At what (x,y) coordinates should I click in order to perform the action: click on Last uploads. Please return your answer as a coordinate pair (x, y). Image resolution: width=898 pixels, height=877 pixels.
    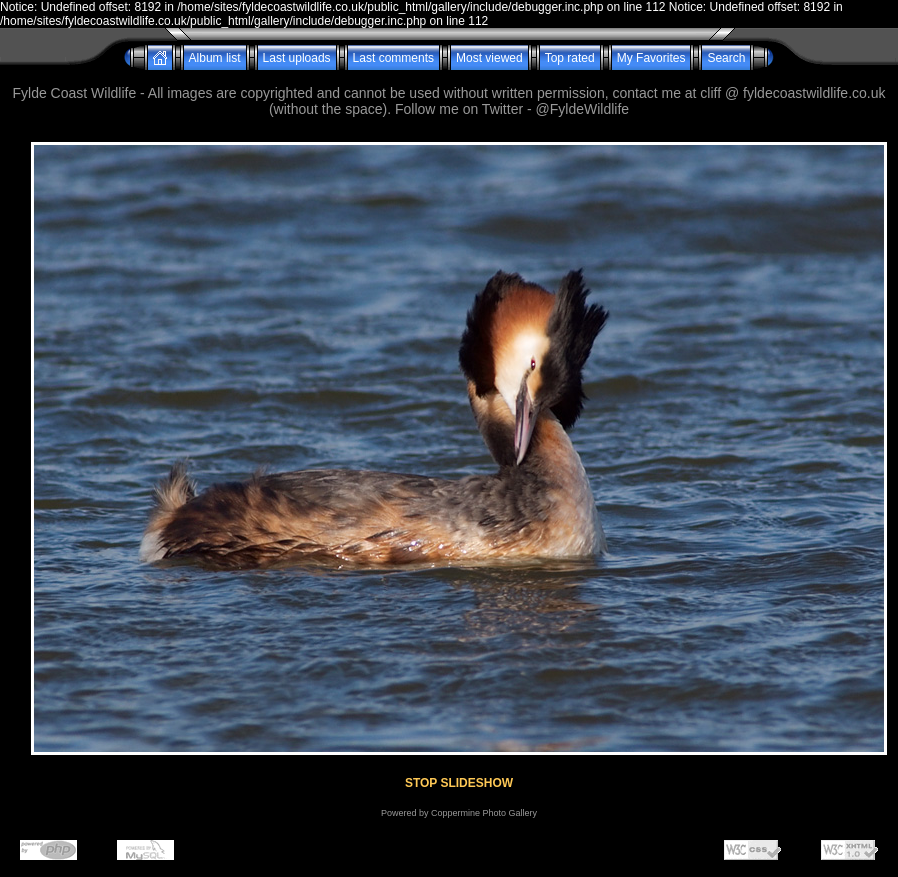
    Looking at the image, I should click on (297, 58).